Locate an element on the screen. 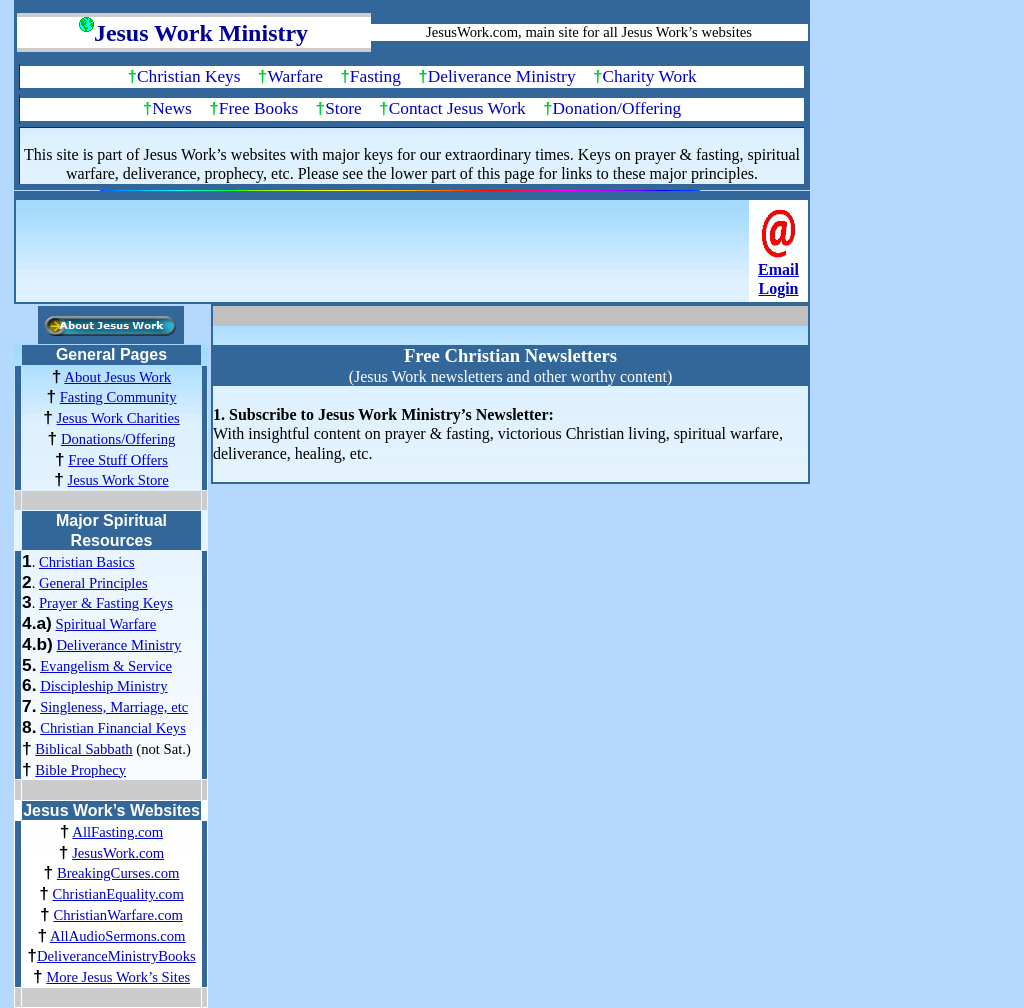 Image resolution: width=1024 pixels, height=1008 pixels. Deliverance Ministry is located at coordinates (502, 76).